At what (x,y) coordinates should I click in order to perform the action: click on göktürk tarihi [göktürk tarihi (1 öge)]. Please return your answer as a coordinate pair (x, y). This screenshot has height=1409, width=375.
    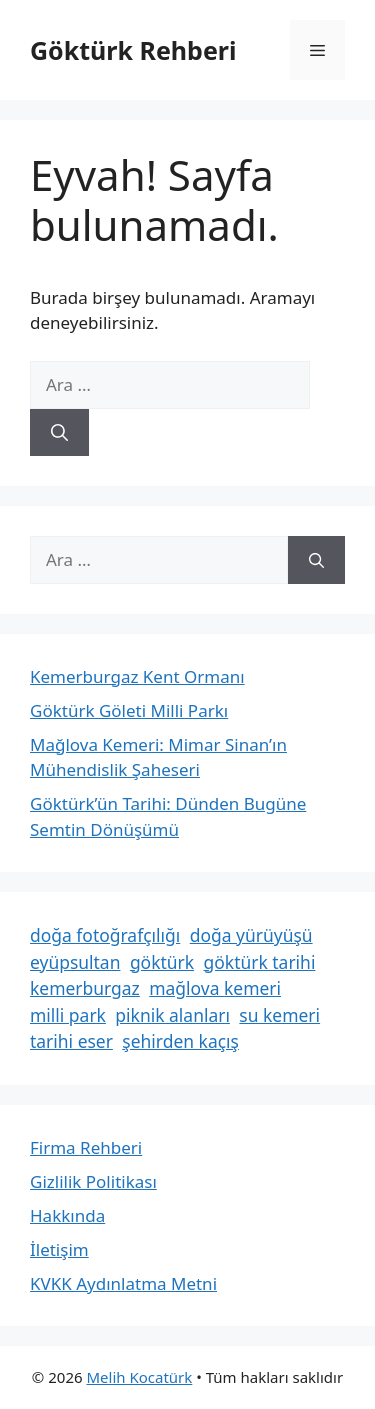
    Looking at the image, I should click on (260, 962).